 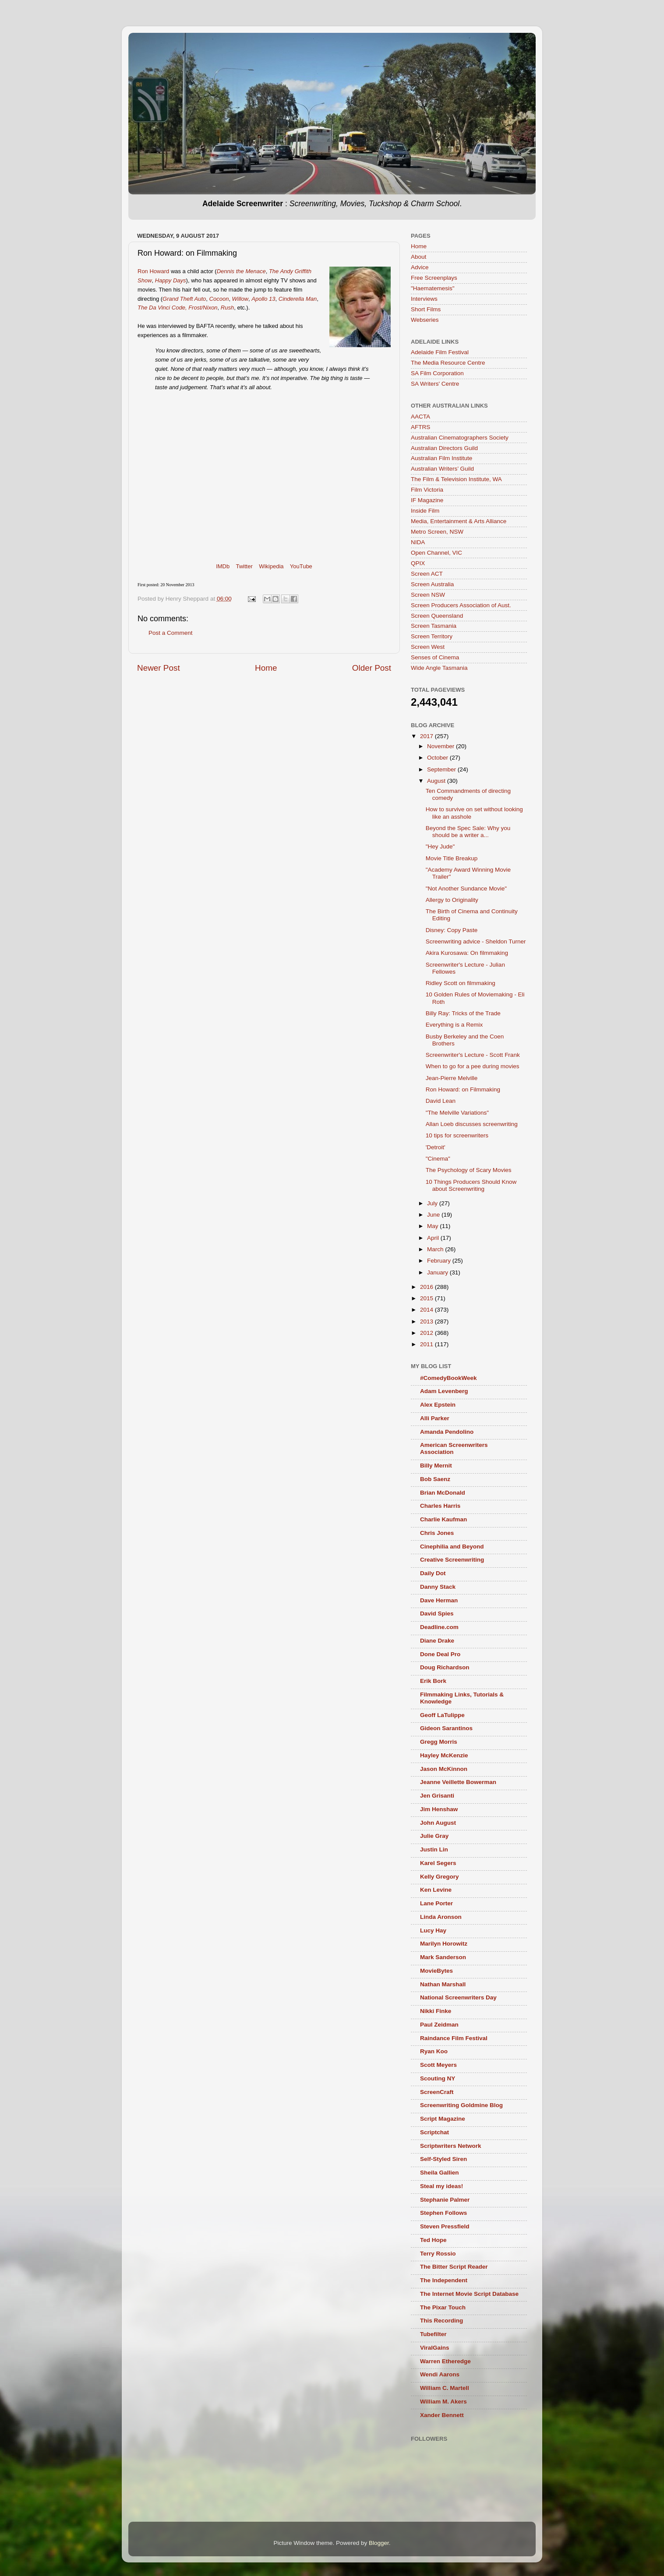 I want to click on Ridley Scott on filmmaking, so click(x=460, y=983).